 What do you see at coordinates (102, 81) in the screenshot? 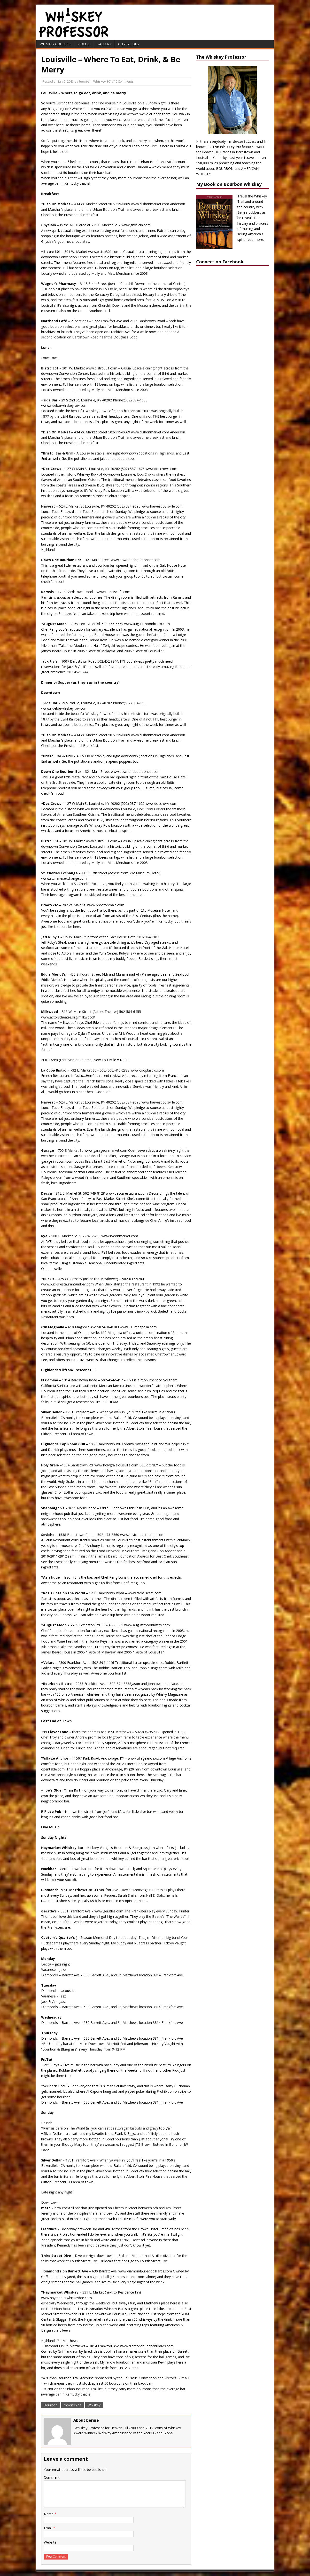
I see `Whiskey 101` at bounding box center [102, 81].